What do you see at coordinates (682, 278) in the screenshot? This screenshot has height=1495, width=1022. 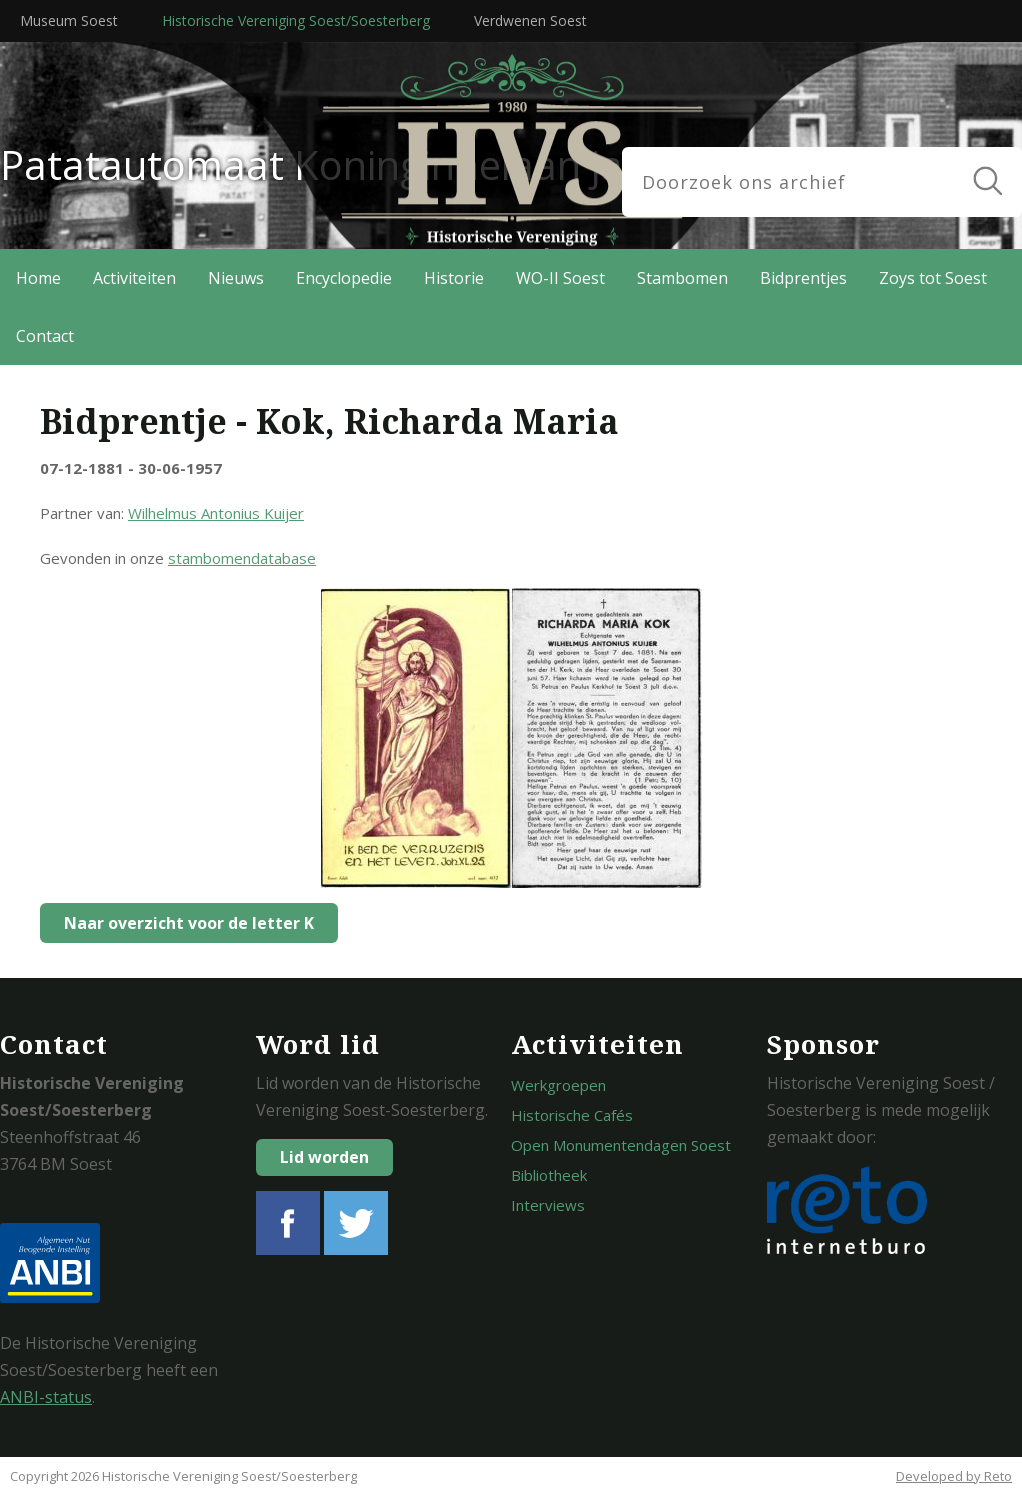 I see `Stambomen` at bounding box center [682, 278].